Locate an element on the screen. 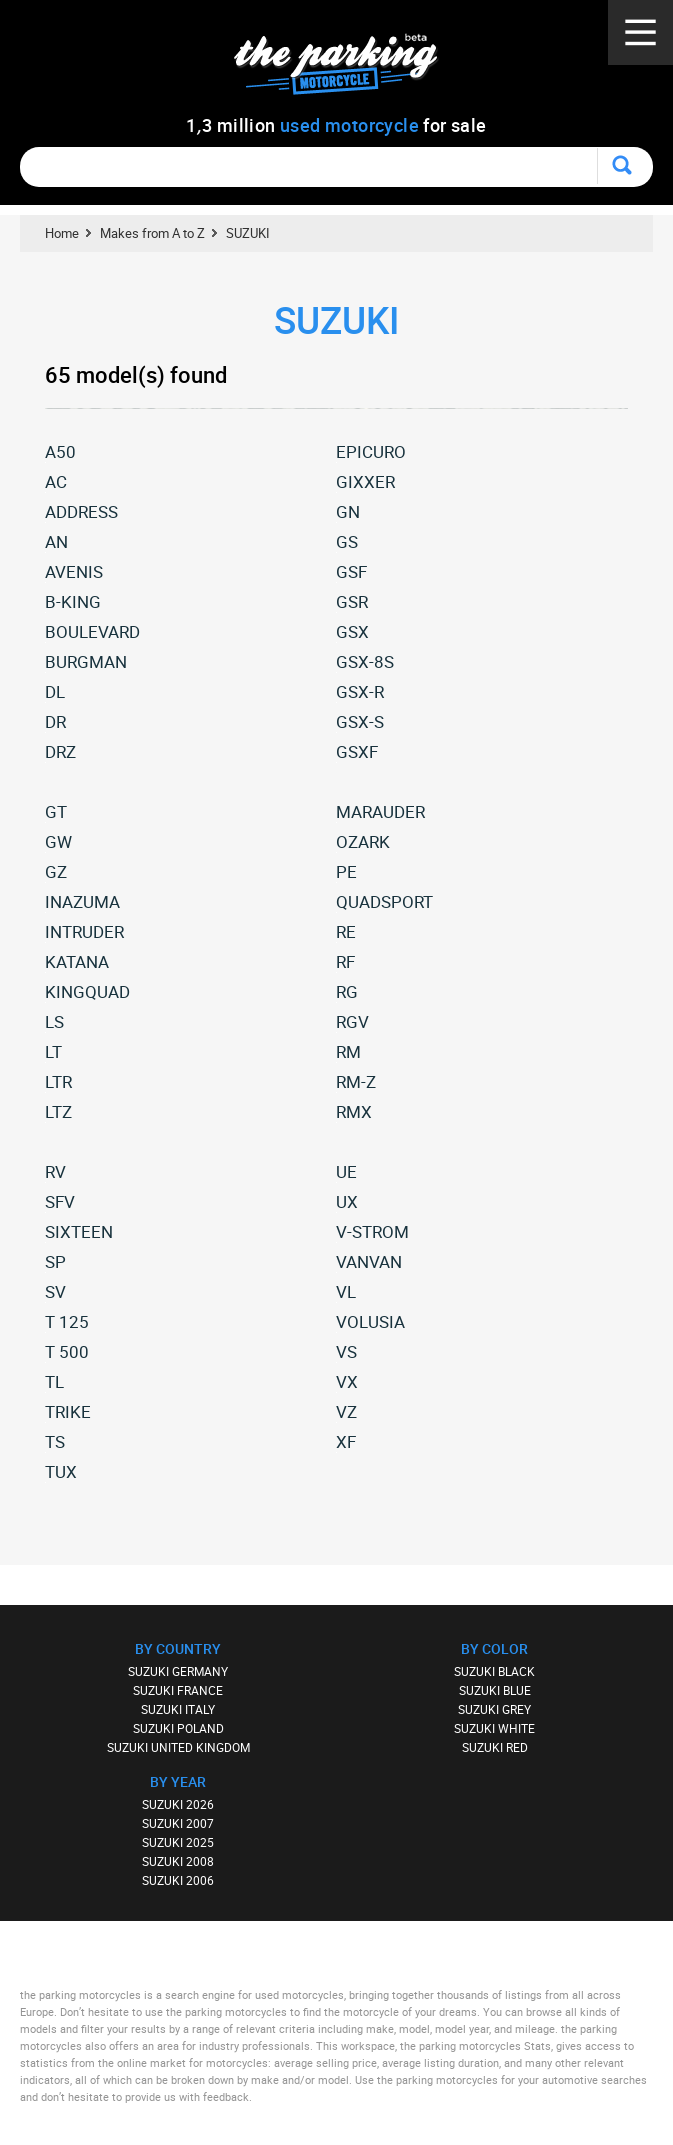  The Parking is located at coordinates (346, 69).